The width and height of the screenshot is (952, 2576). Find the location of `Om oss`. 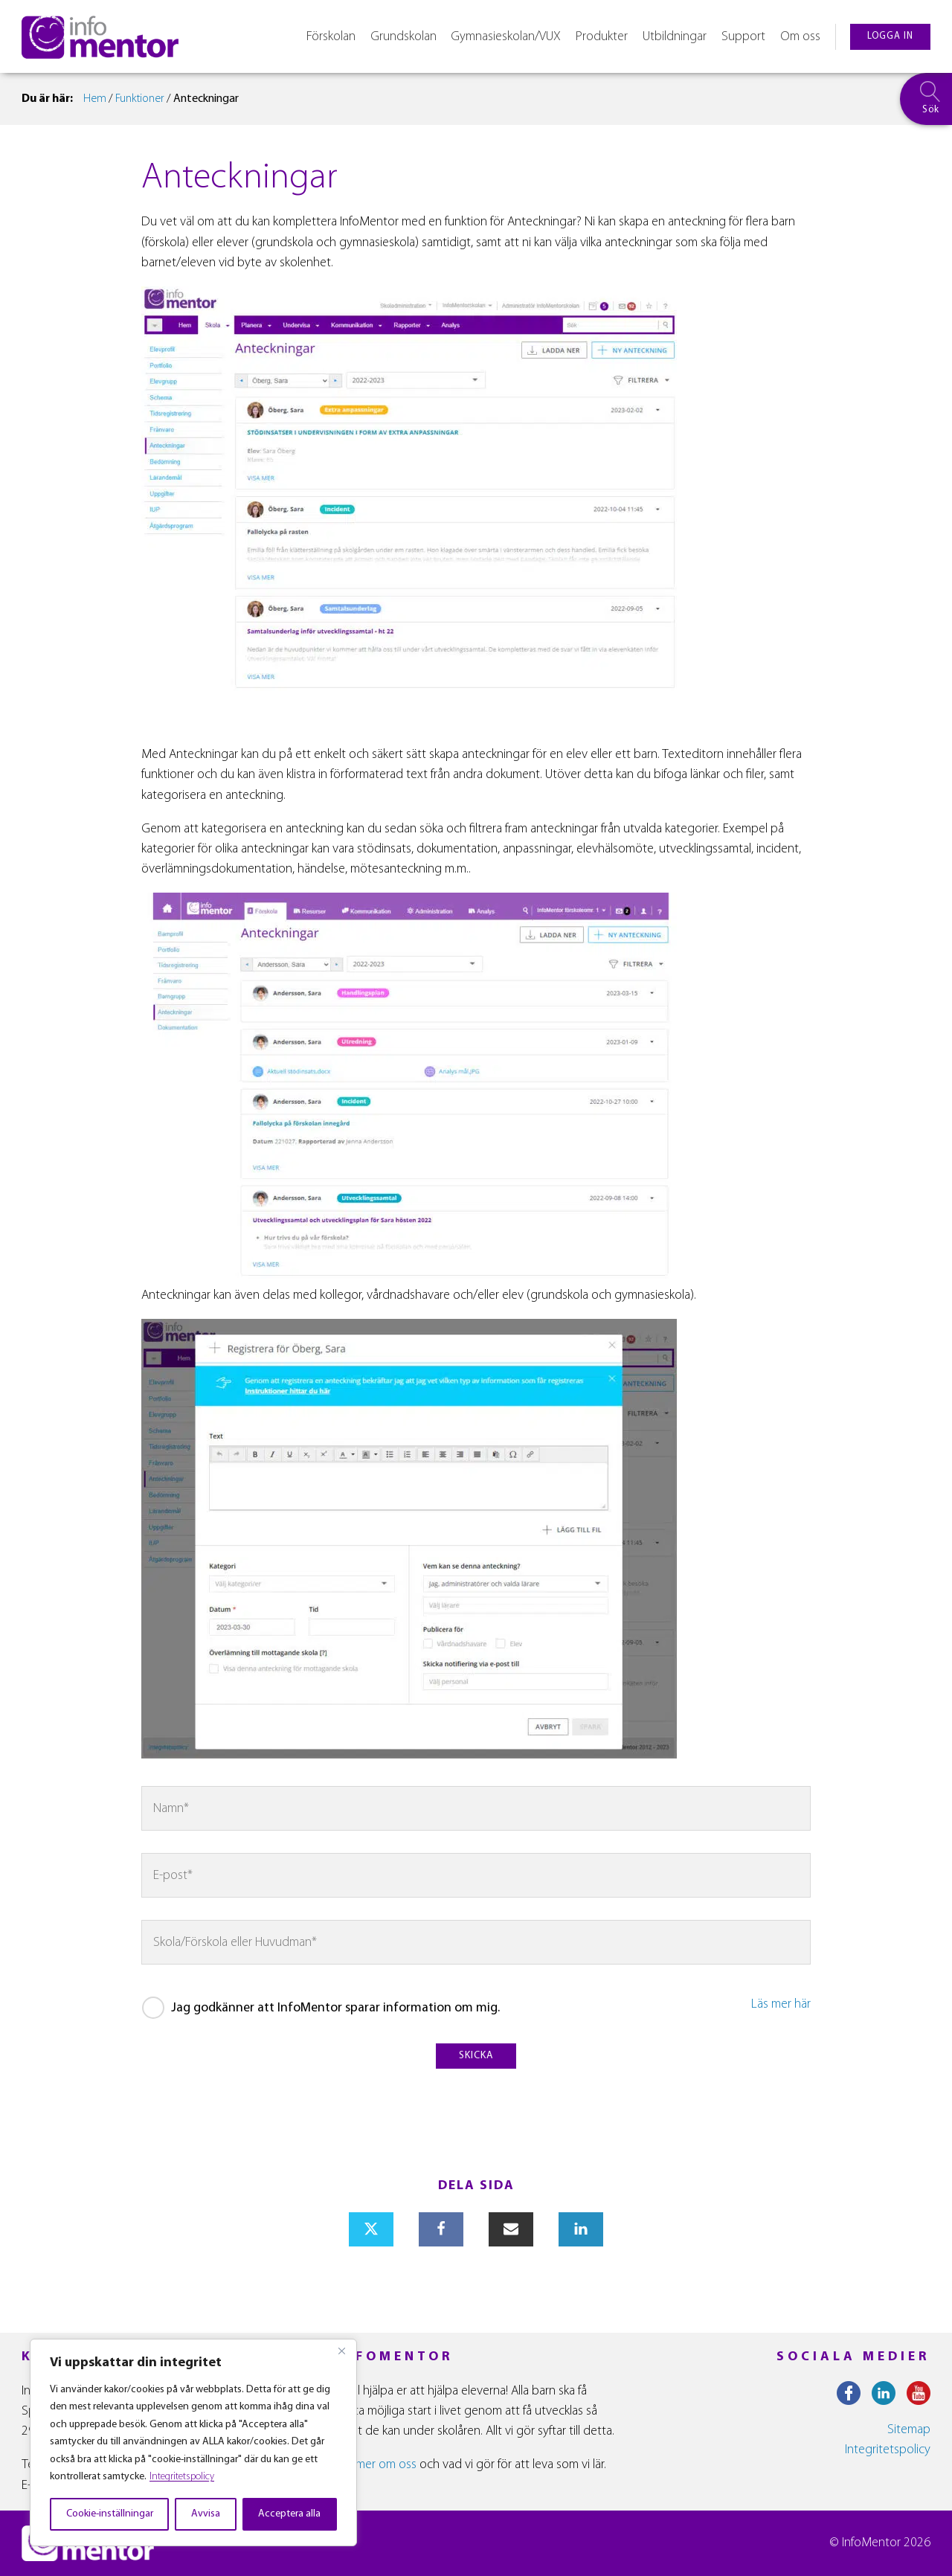

Om oss is located at coordinates (800, 36).